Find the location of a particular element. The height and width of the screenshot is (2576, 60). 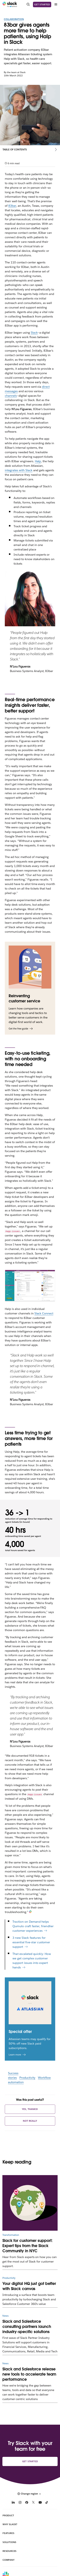

Slack and Salesforce consulting partners launch industry-specific solutions is located at coordinates (26, 2326).